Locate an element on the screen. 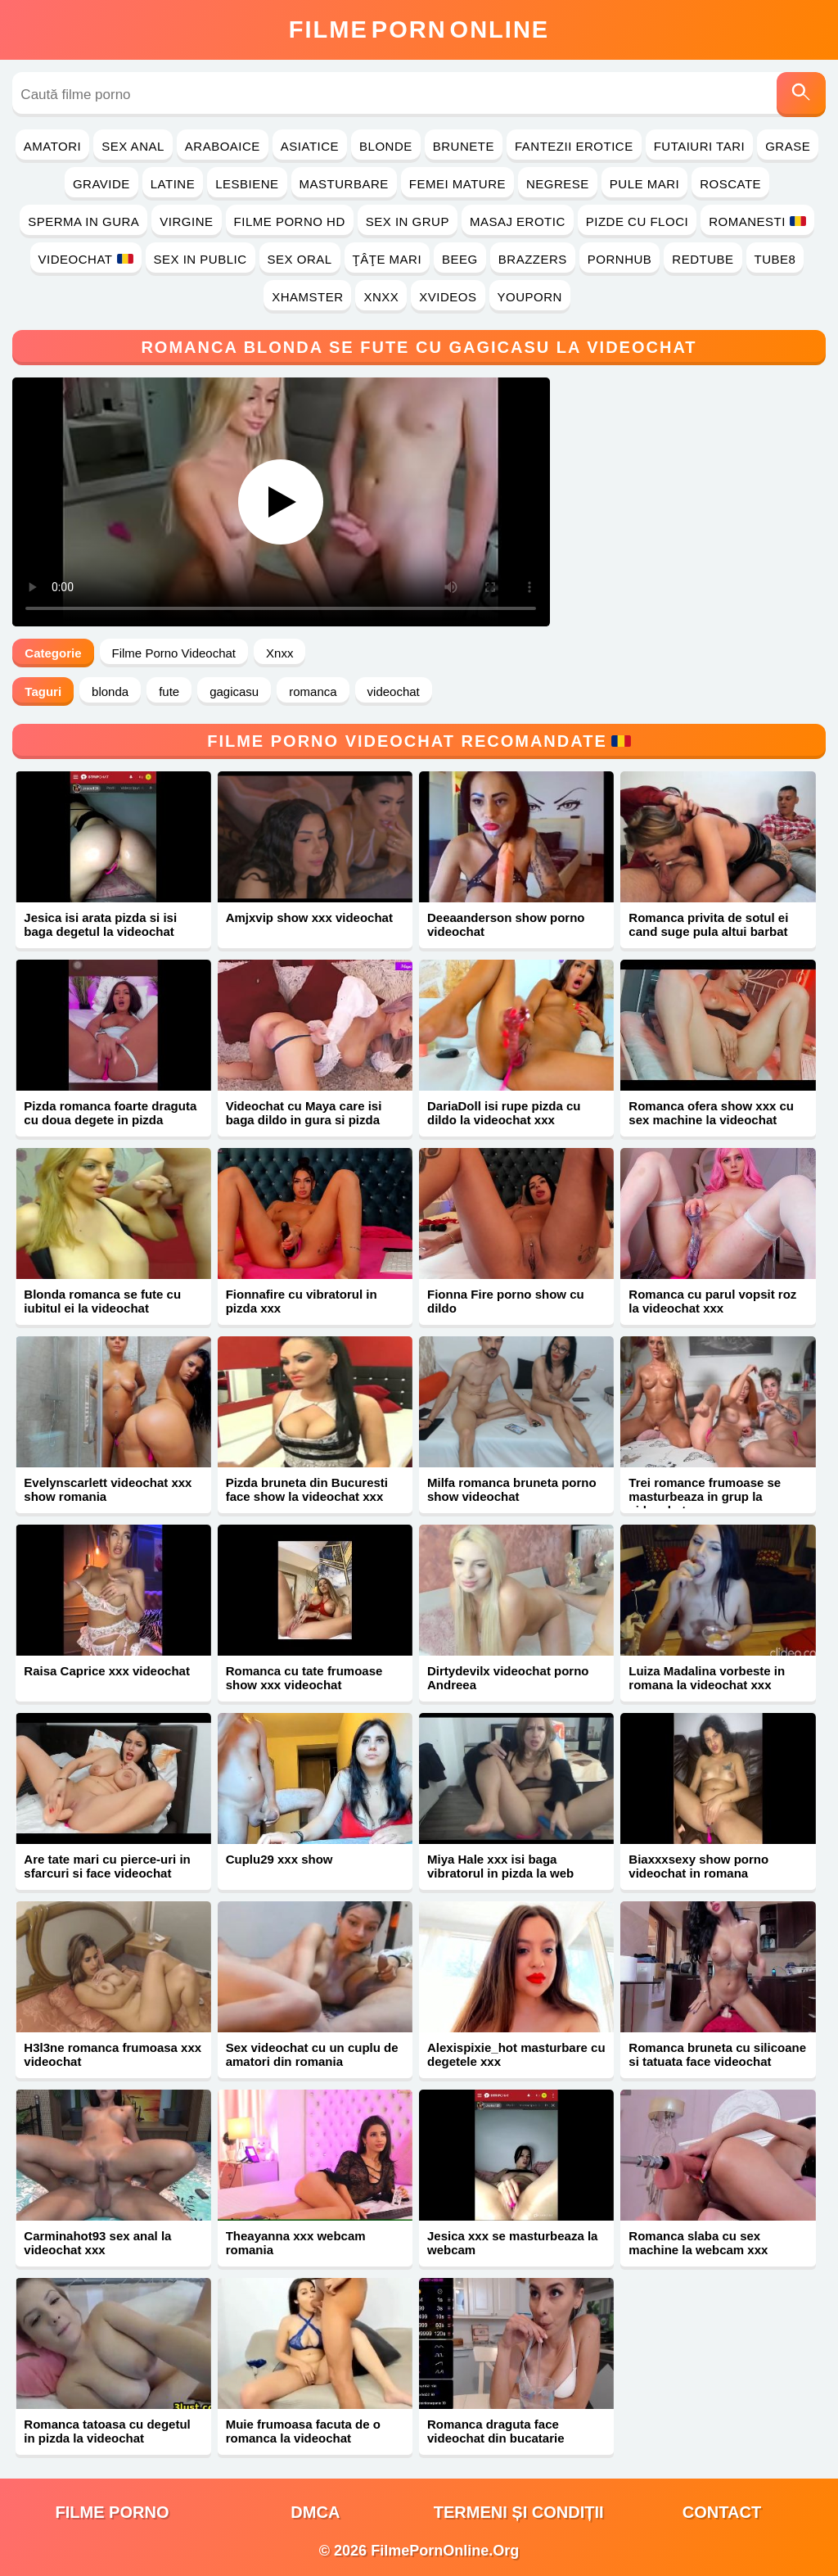 This screenshot has width=838, height=2576. RedTube is located at coordinates (702, 259).